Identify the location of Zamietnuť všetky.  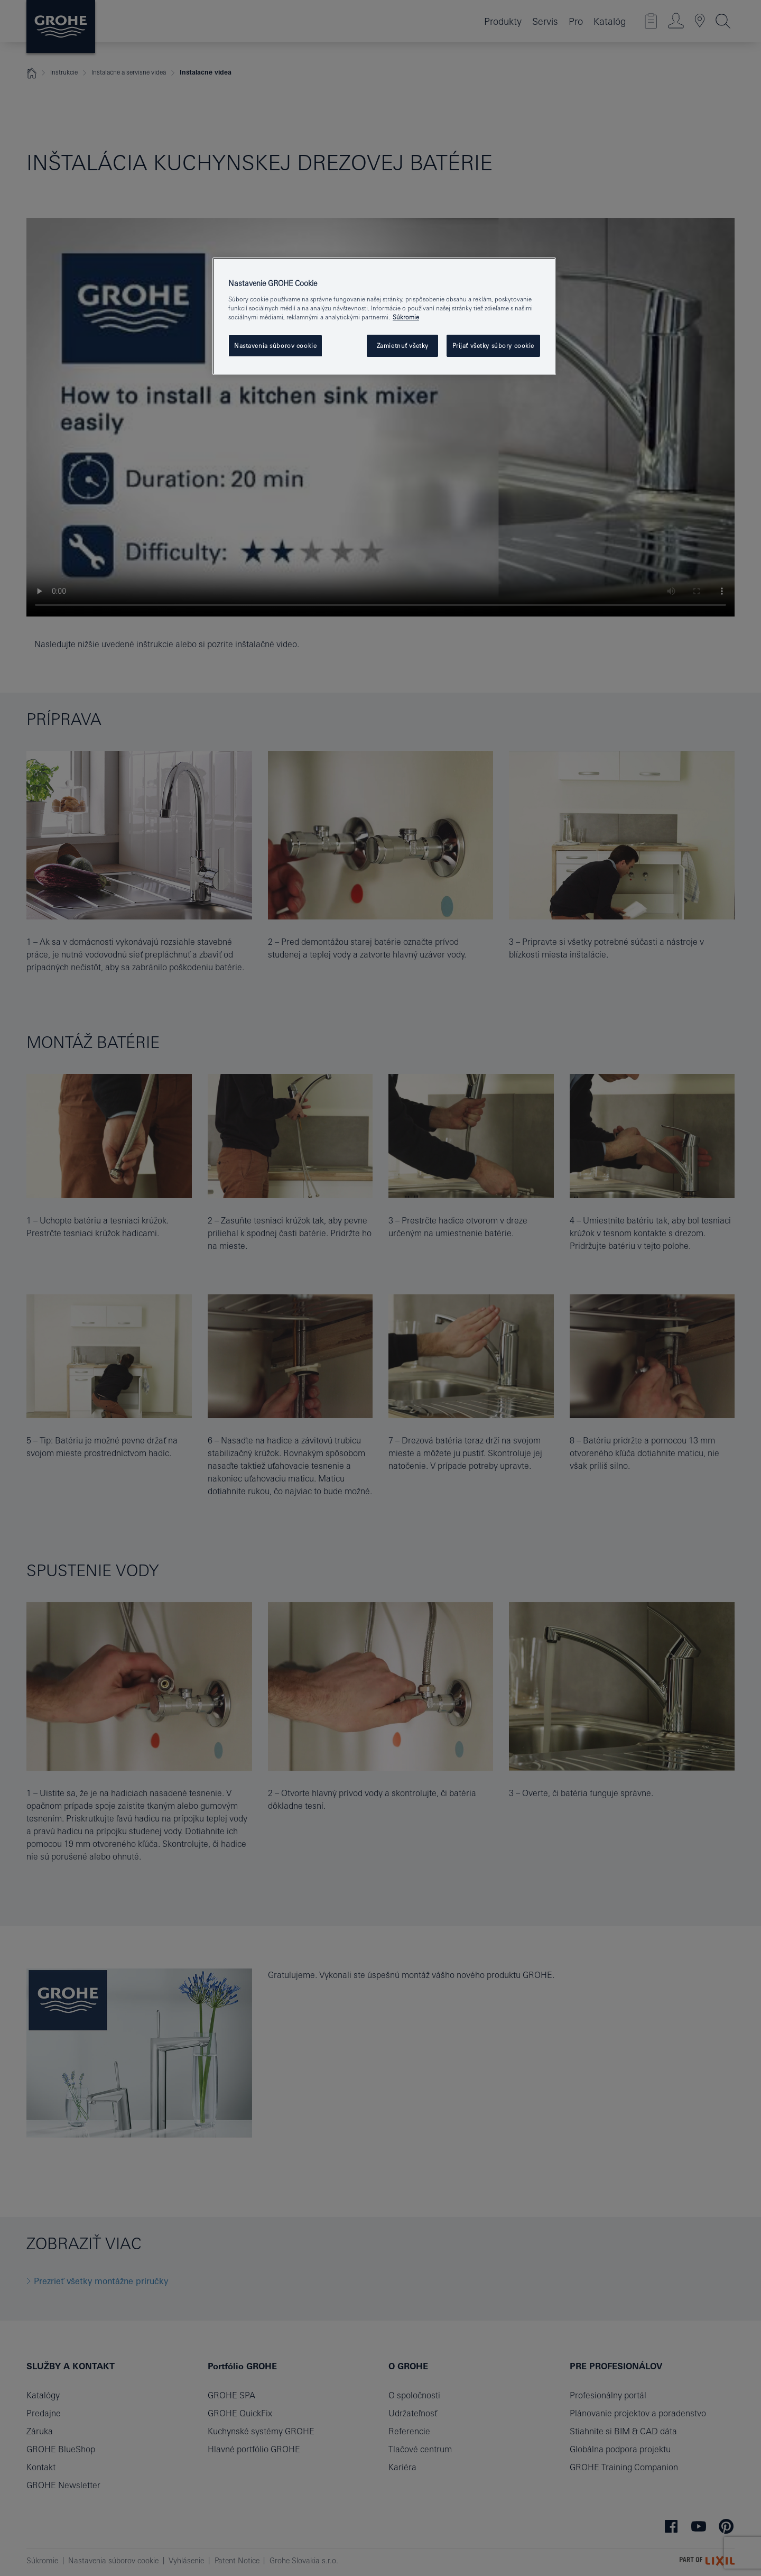
(403, 345).